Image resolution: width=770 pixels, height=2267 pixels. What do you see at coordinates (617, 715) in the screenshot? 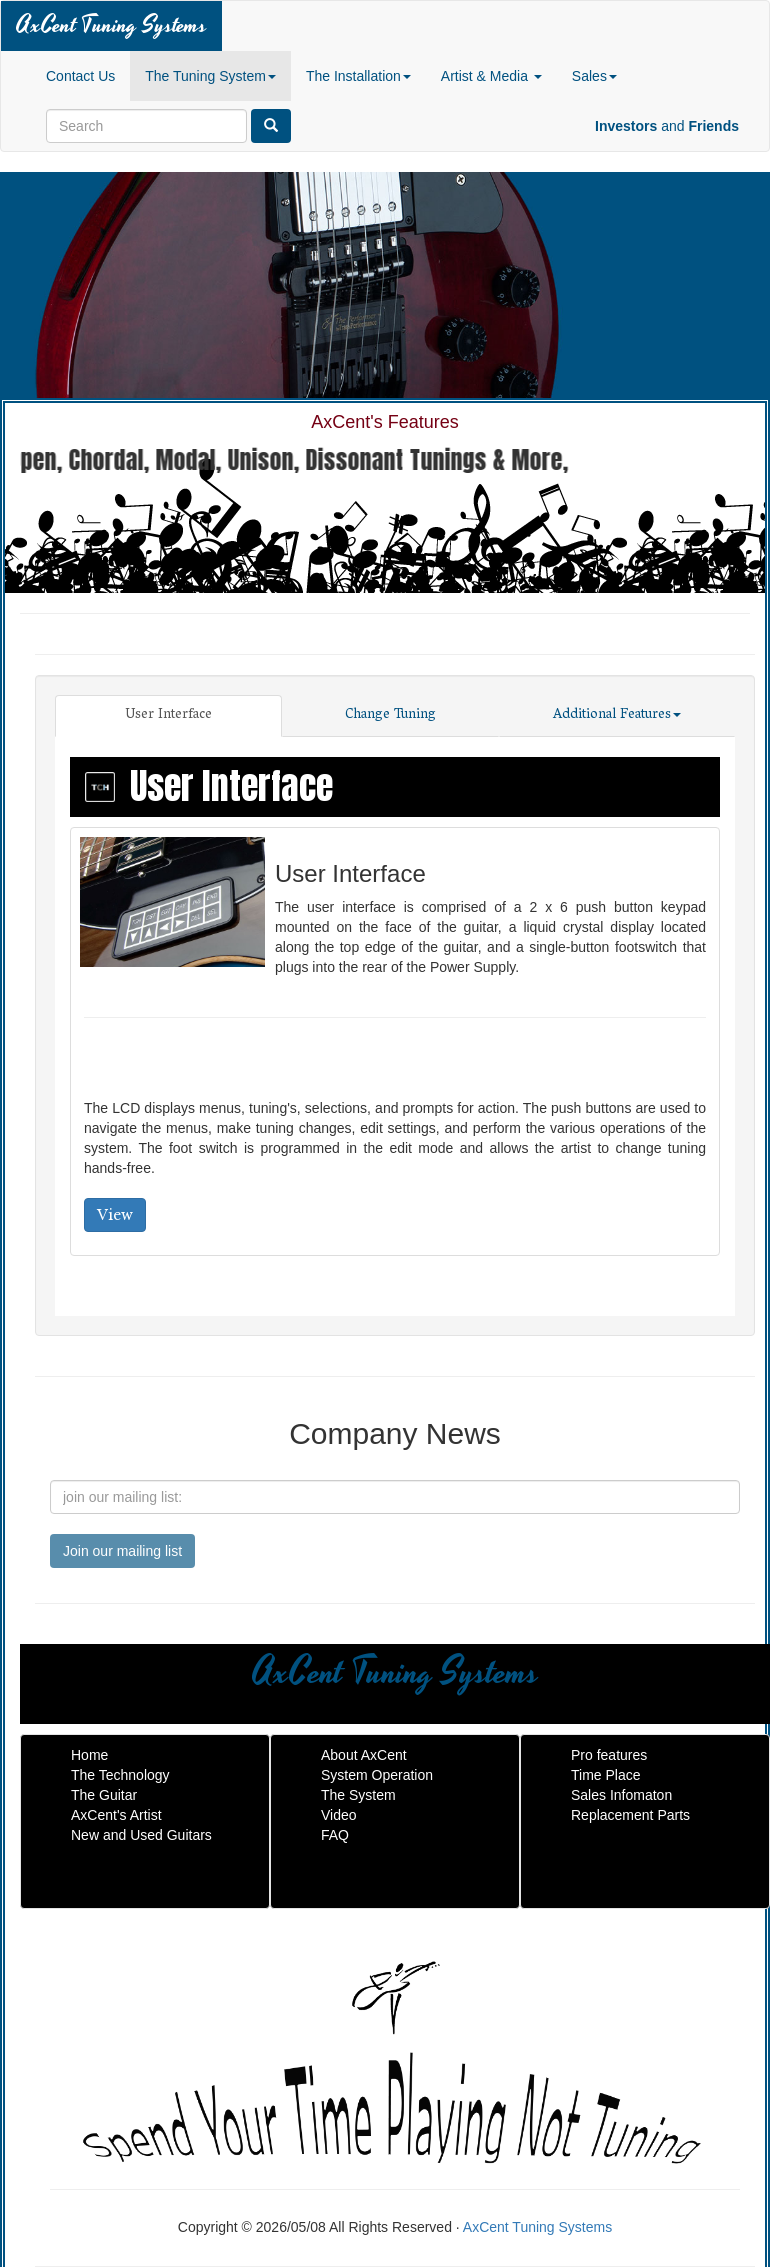
I see `Additional Features [tab]` at bounding box center [617, 715].